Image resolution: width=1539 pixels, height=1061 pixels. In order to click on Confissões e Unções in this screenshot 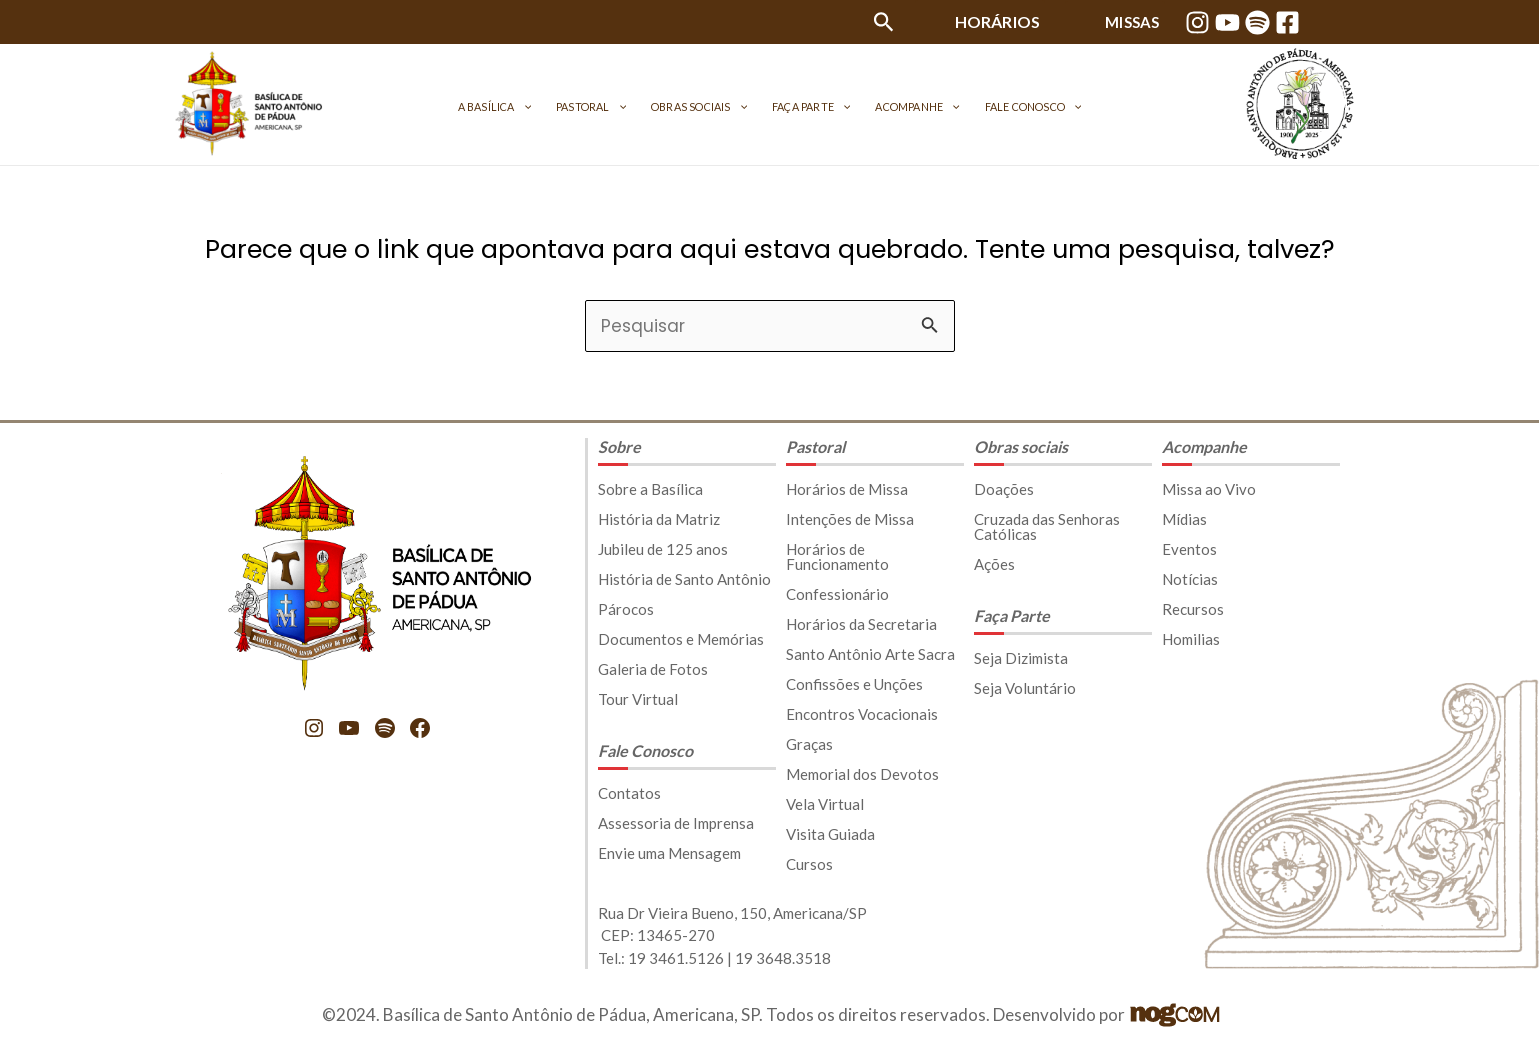, I will do `click(854, 684)`.